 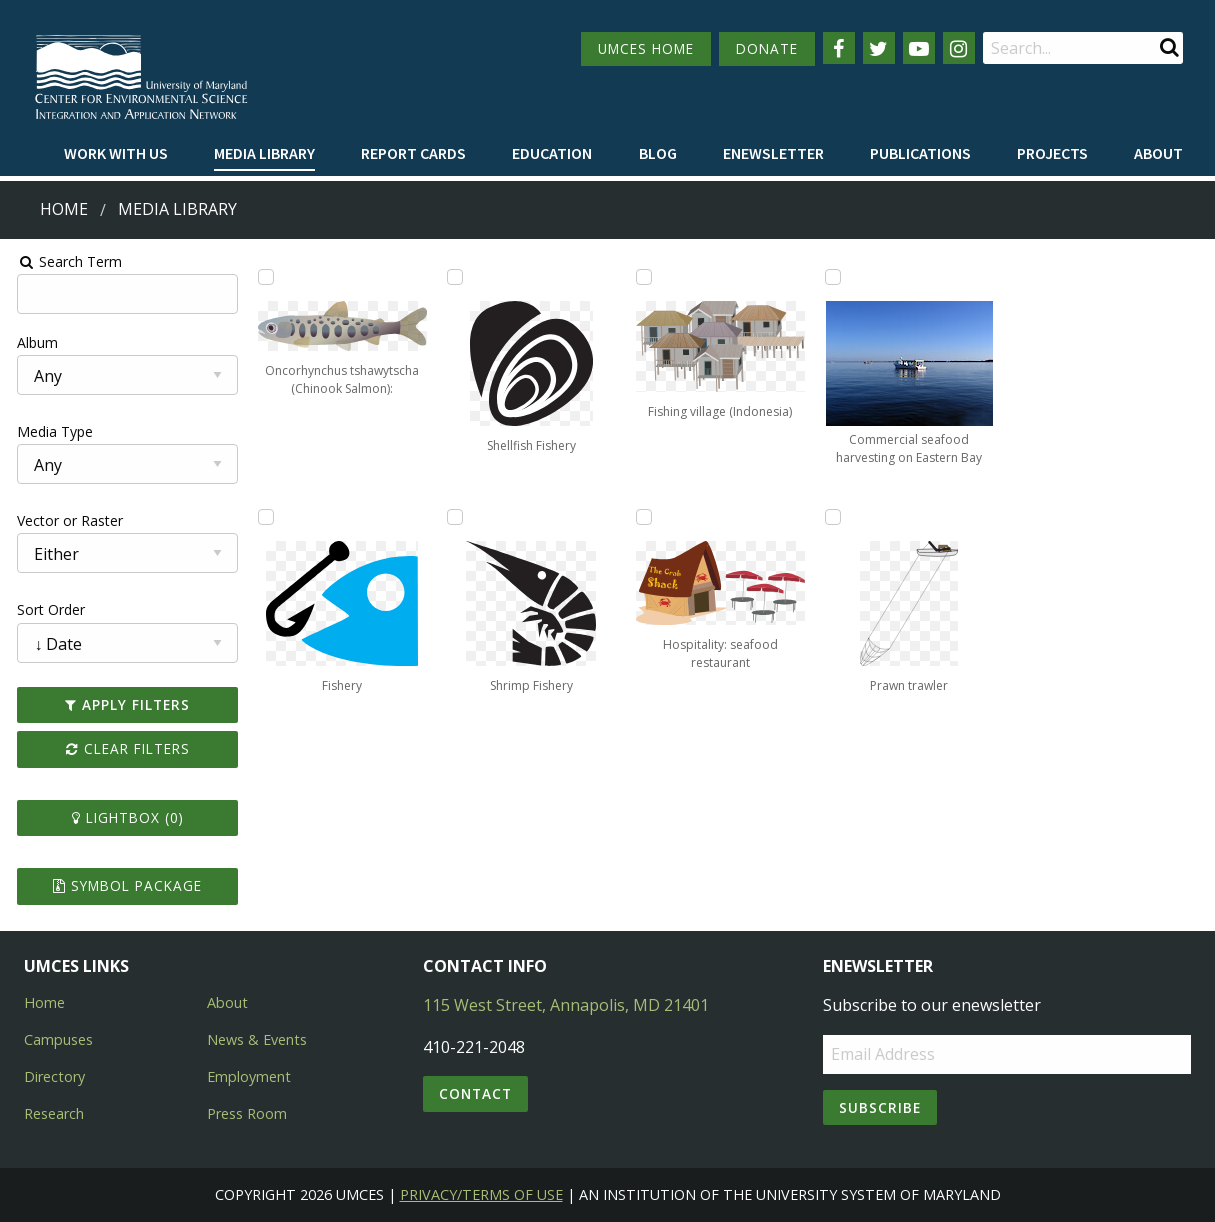 What do you see at coordinates (453, 517) in the screenshot?
I see `[Add Shrimp Fishery to lightbox]` at bounding box center [453, 517].